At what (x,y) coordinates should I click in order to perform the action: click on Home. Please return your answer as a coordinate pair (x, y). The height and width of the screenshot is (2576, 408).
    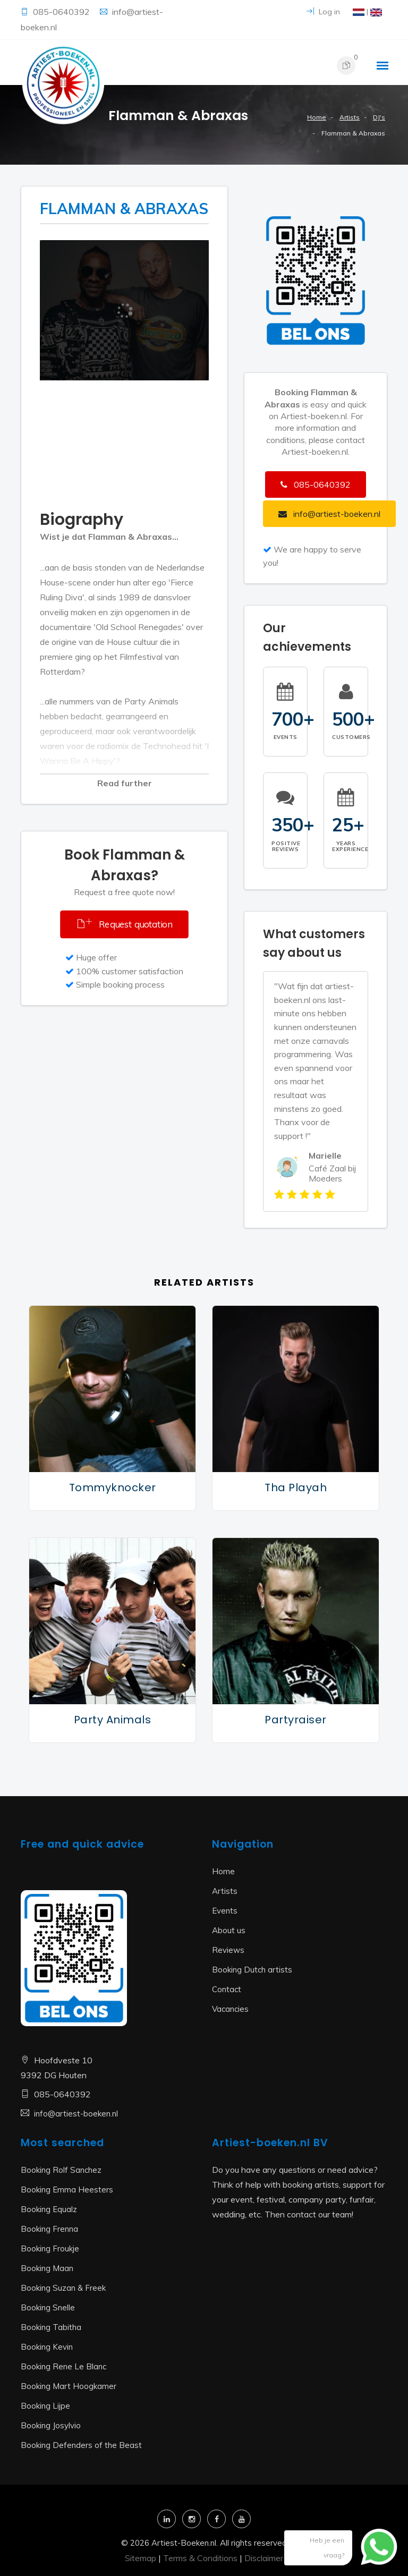
    Looking at the image, I should click on (316, 117).